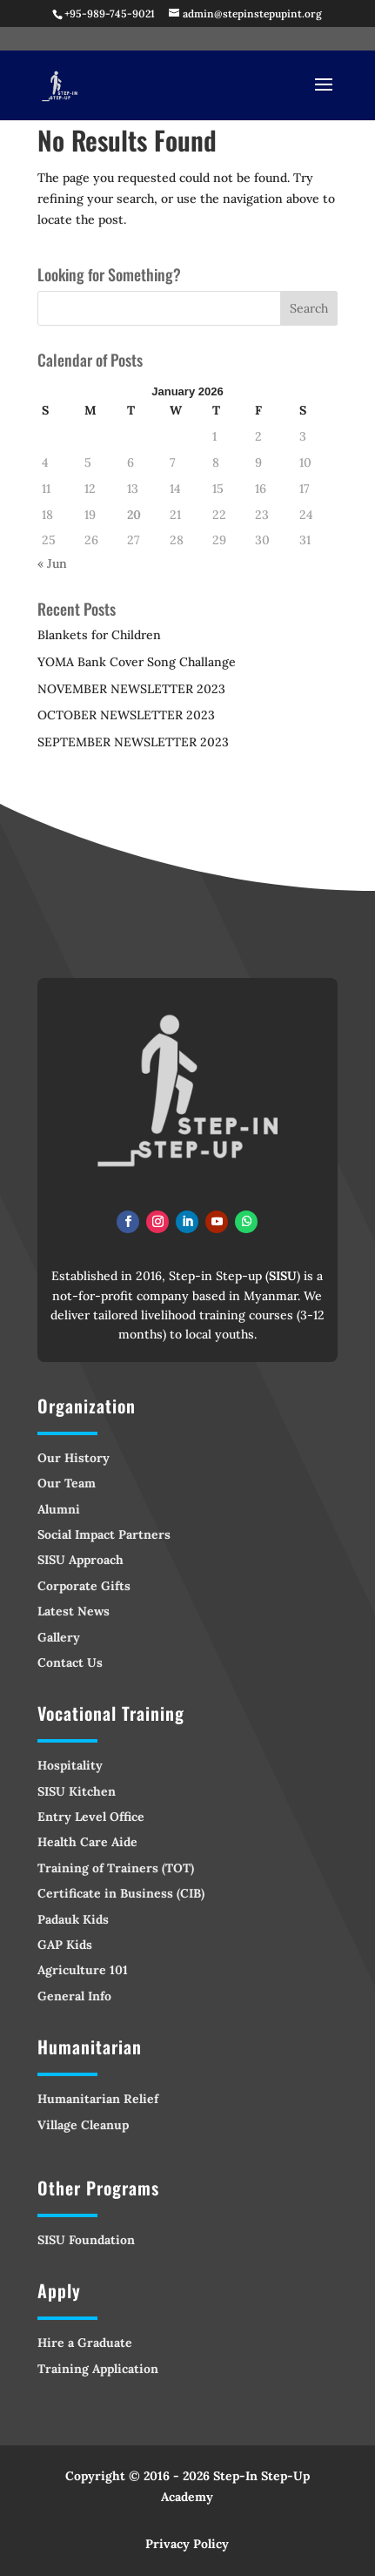  What do you see at coordinates (74, 1996) in the screenshot?
I see `General Info` at bounding box center [74, 1996].